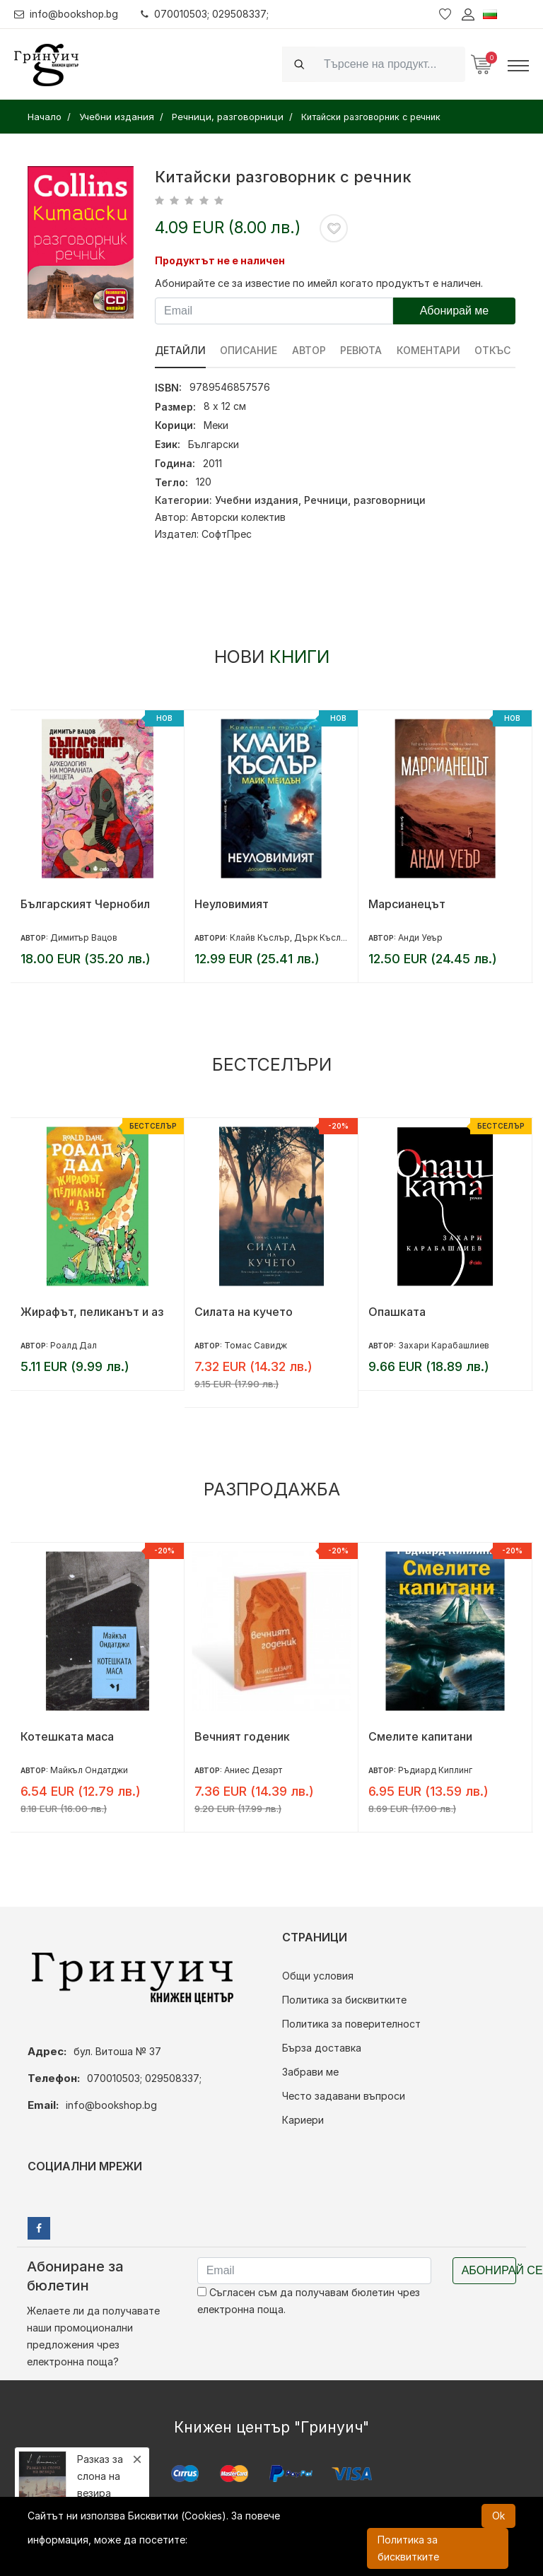 This screenshot has height=2576, width=543. Describe the element at coordinates (430, 350) in the screenshot. I see `Коментари [tab]` at that location.